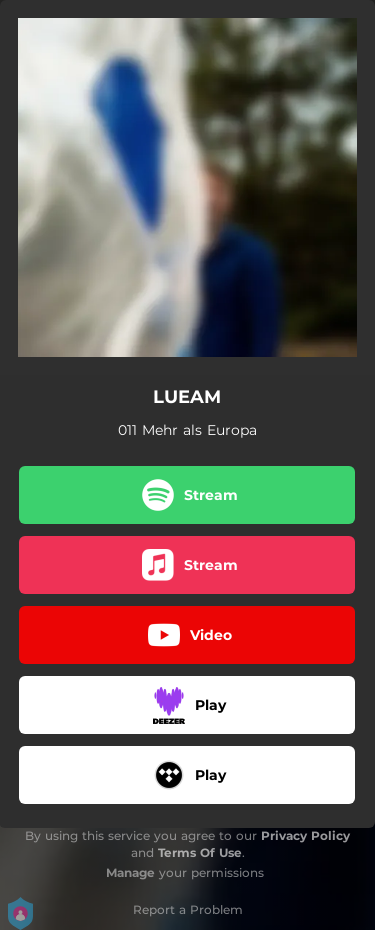  I want to click on Privacy Policy, so click(305, 835).